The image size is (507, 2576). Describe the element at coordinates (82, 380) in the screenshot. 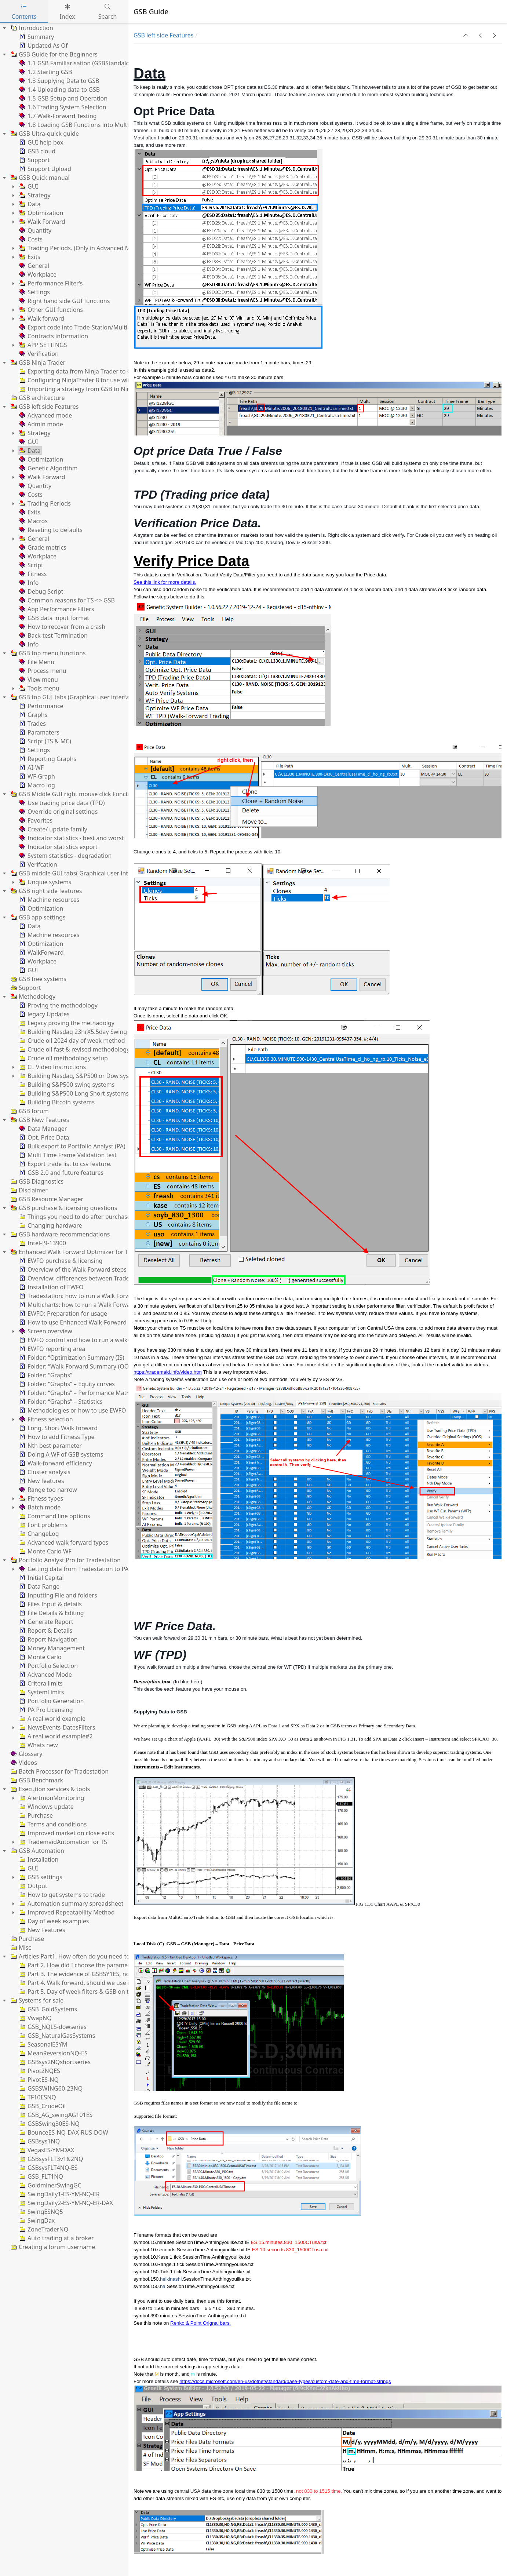

I see `Configuring NinjaTrader 8 for use with GSB [treeitem]` at that location.